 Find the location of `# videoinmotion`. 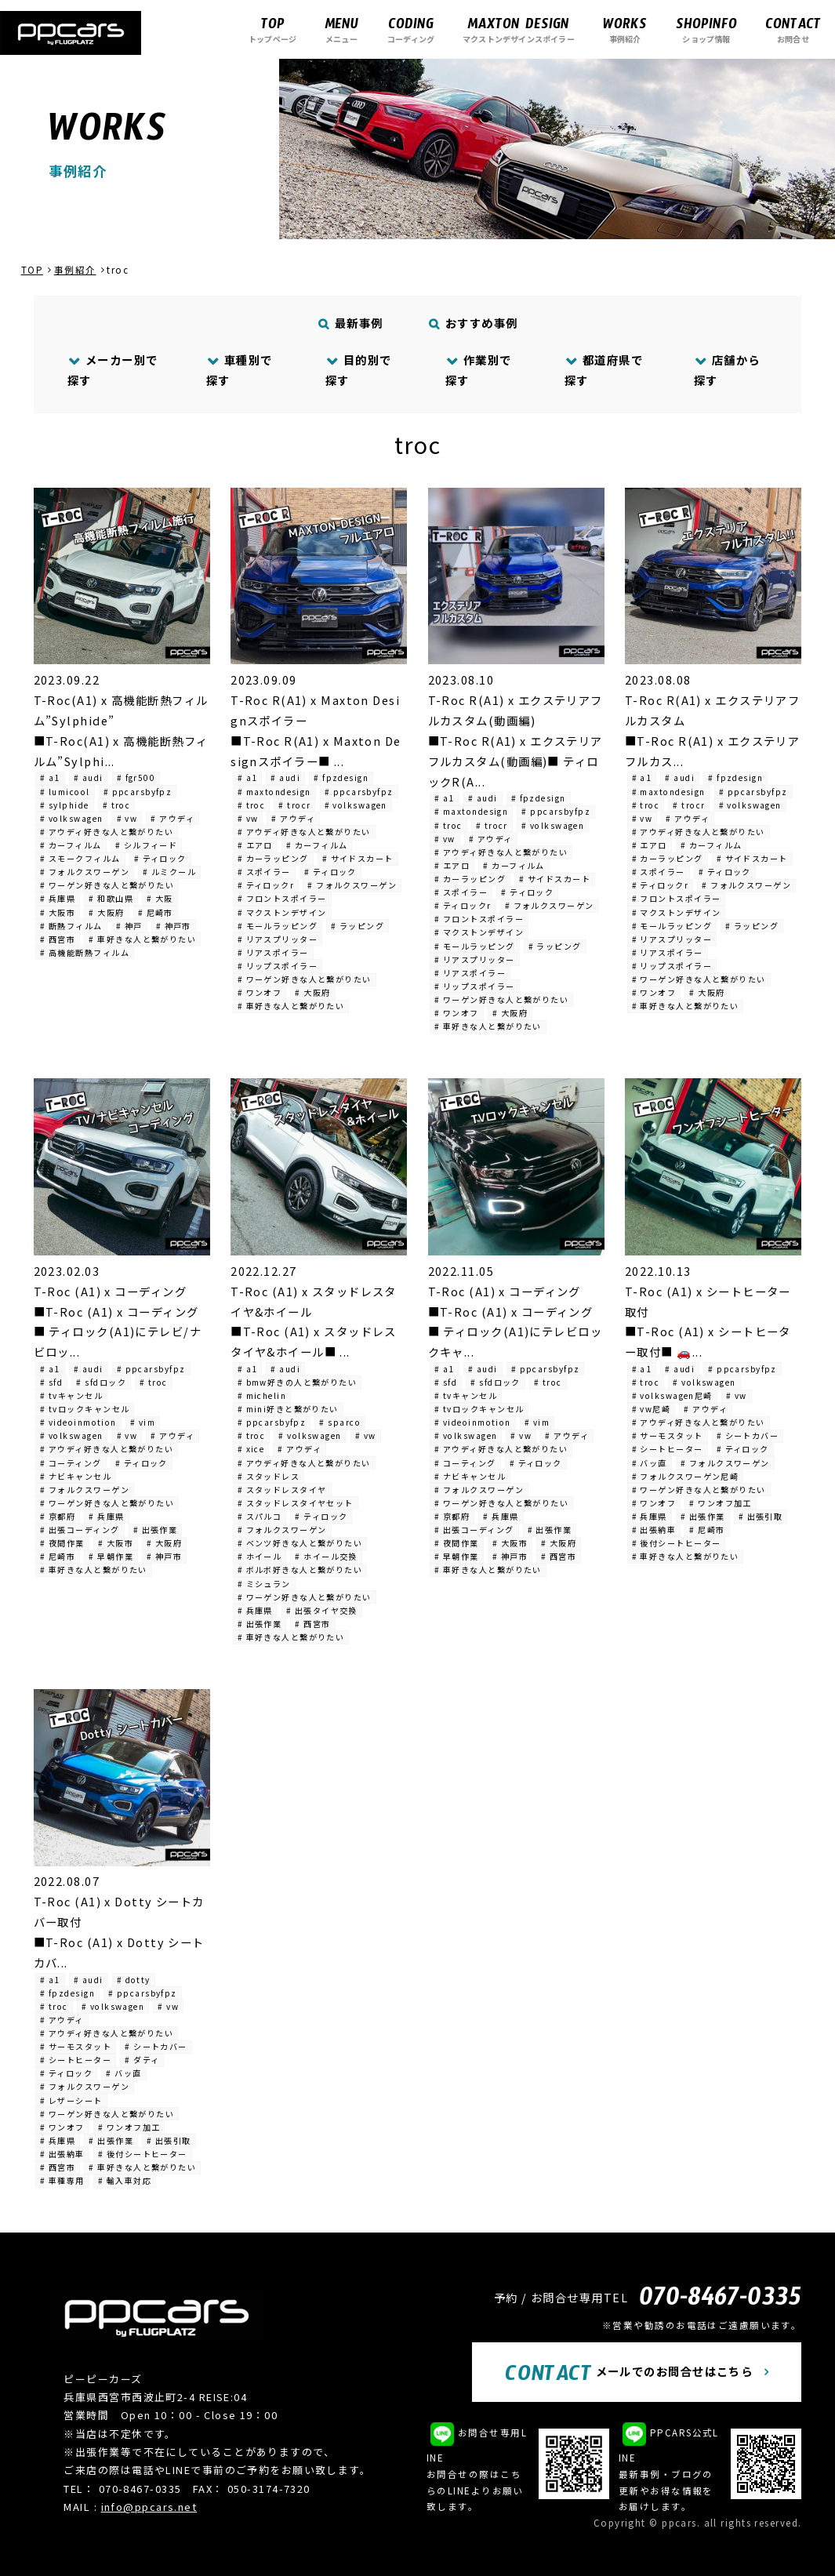

# videoinmotion is located at coordinates (78, 1422).